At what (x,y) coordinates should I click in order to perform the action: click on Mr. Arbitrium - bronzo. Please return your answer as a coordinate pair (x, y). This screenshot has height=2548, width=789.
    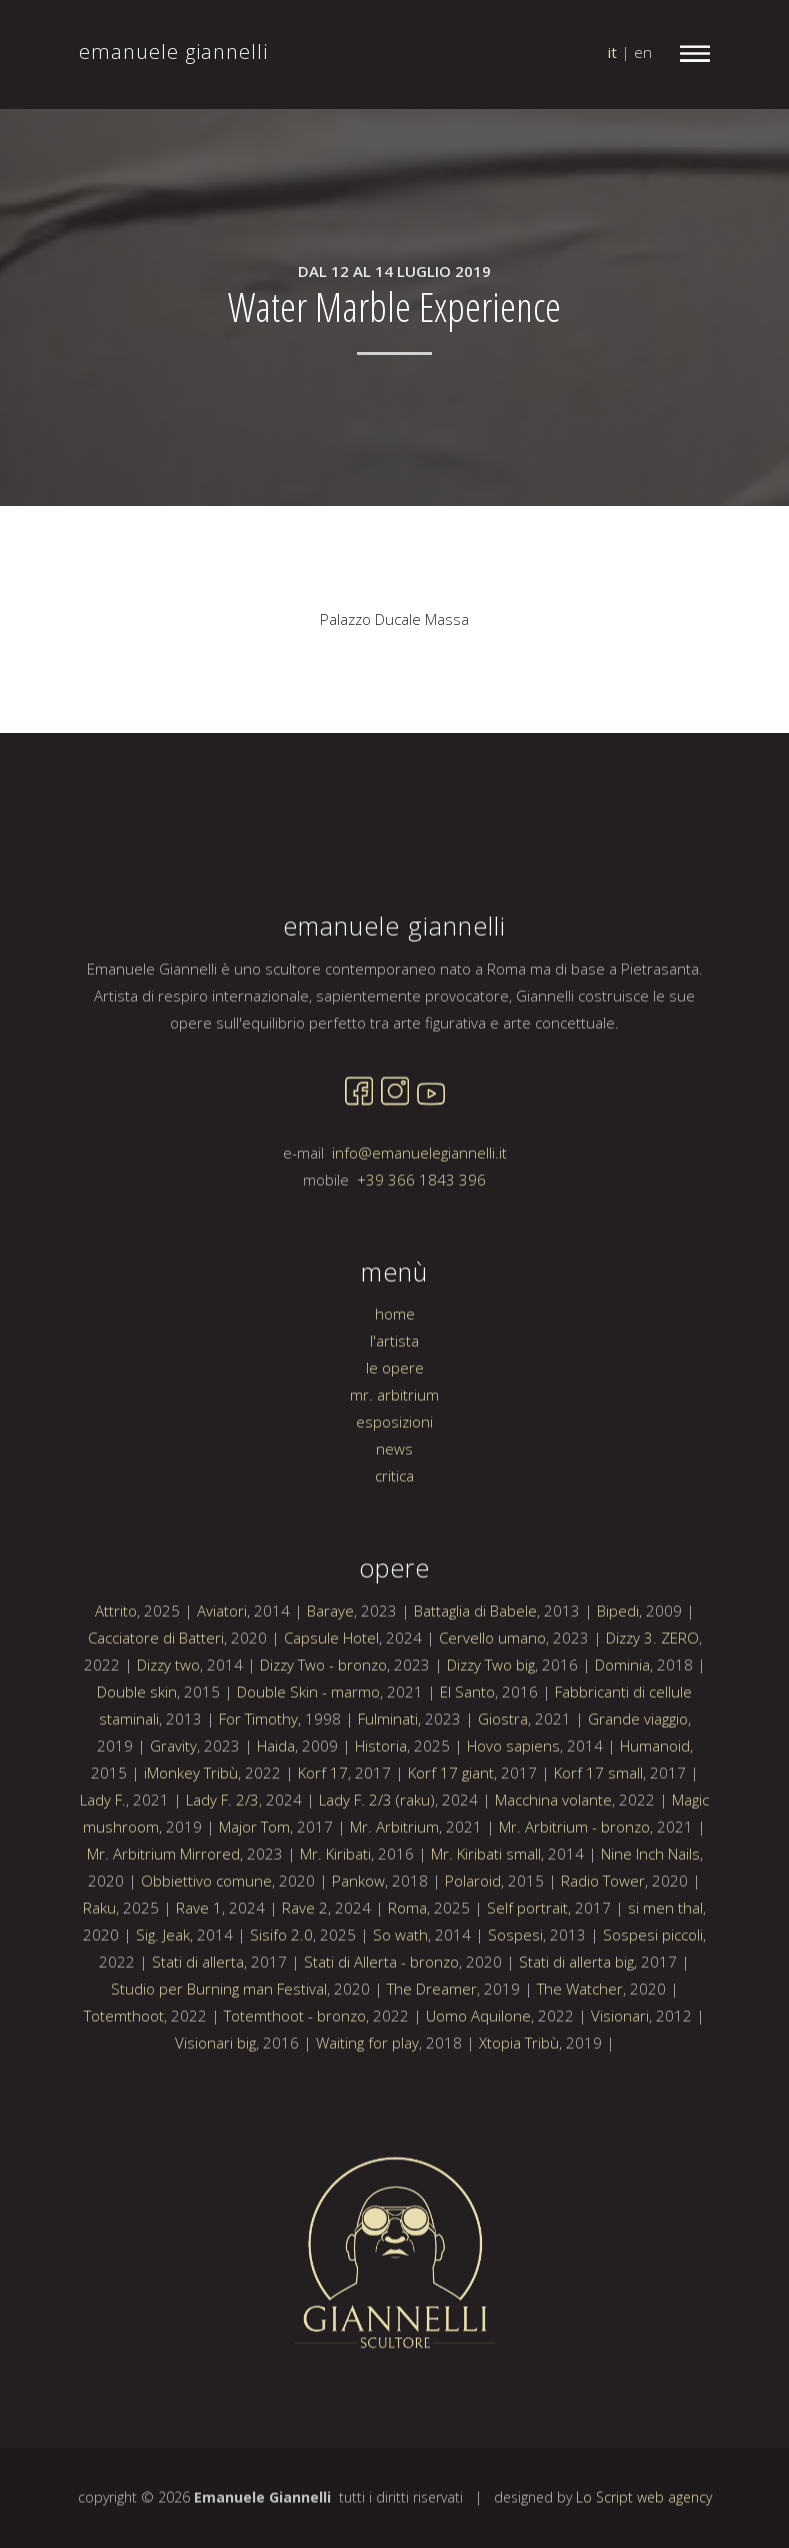
    Looking at the image, I should click on (574, 1887).